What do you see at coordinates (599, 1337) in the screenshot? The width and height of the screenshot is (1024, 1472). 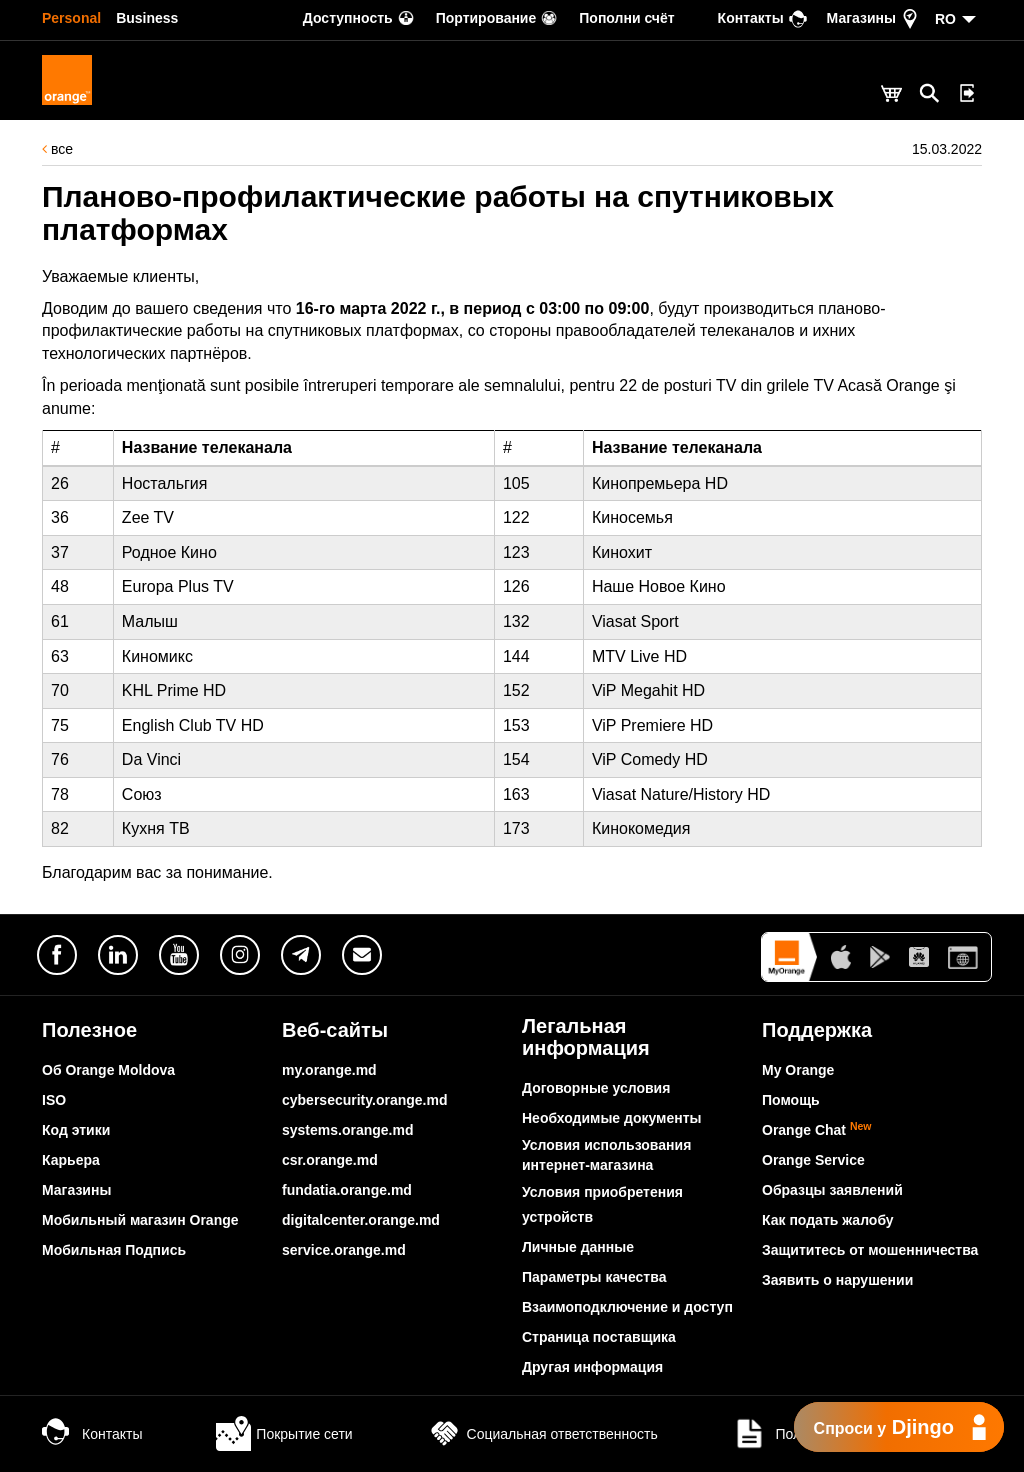 I see `Страница поставщика` at bounding box center [599, 1337].